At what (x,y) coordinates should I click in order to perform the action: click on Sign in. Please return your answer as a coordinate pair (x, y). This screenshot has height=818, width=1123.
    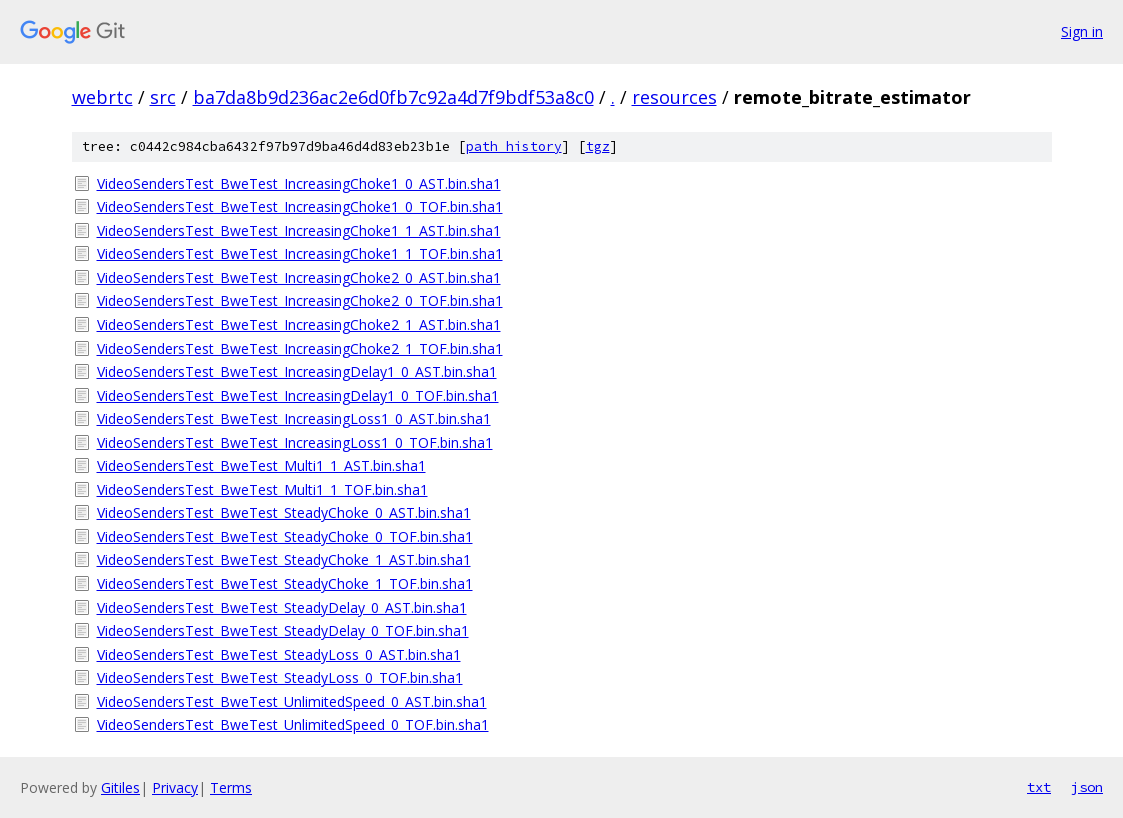
    Looking at the image, I should click on (1082, 31).